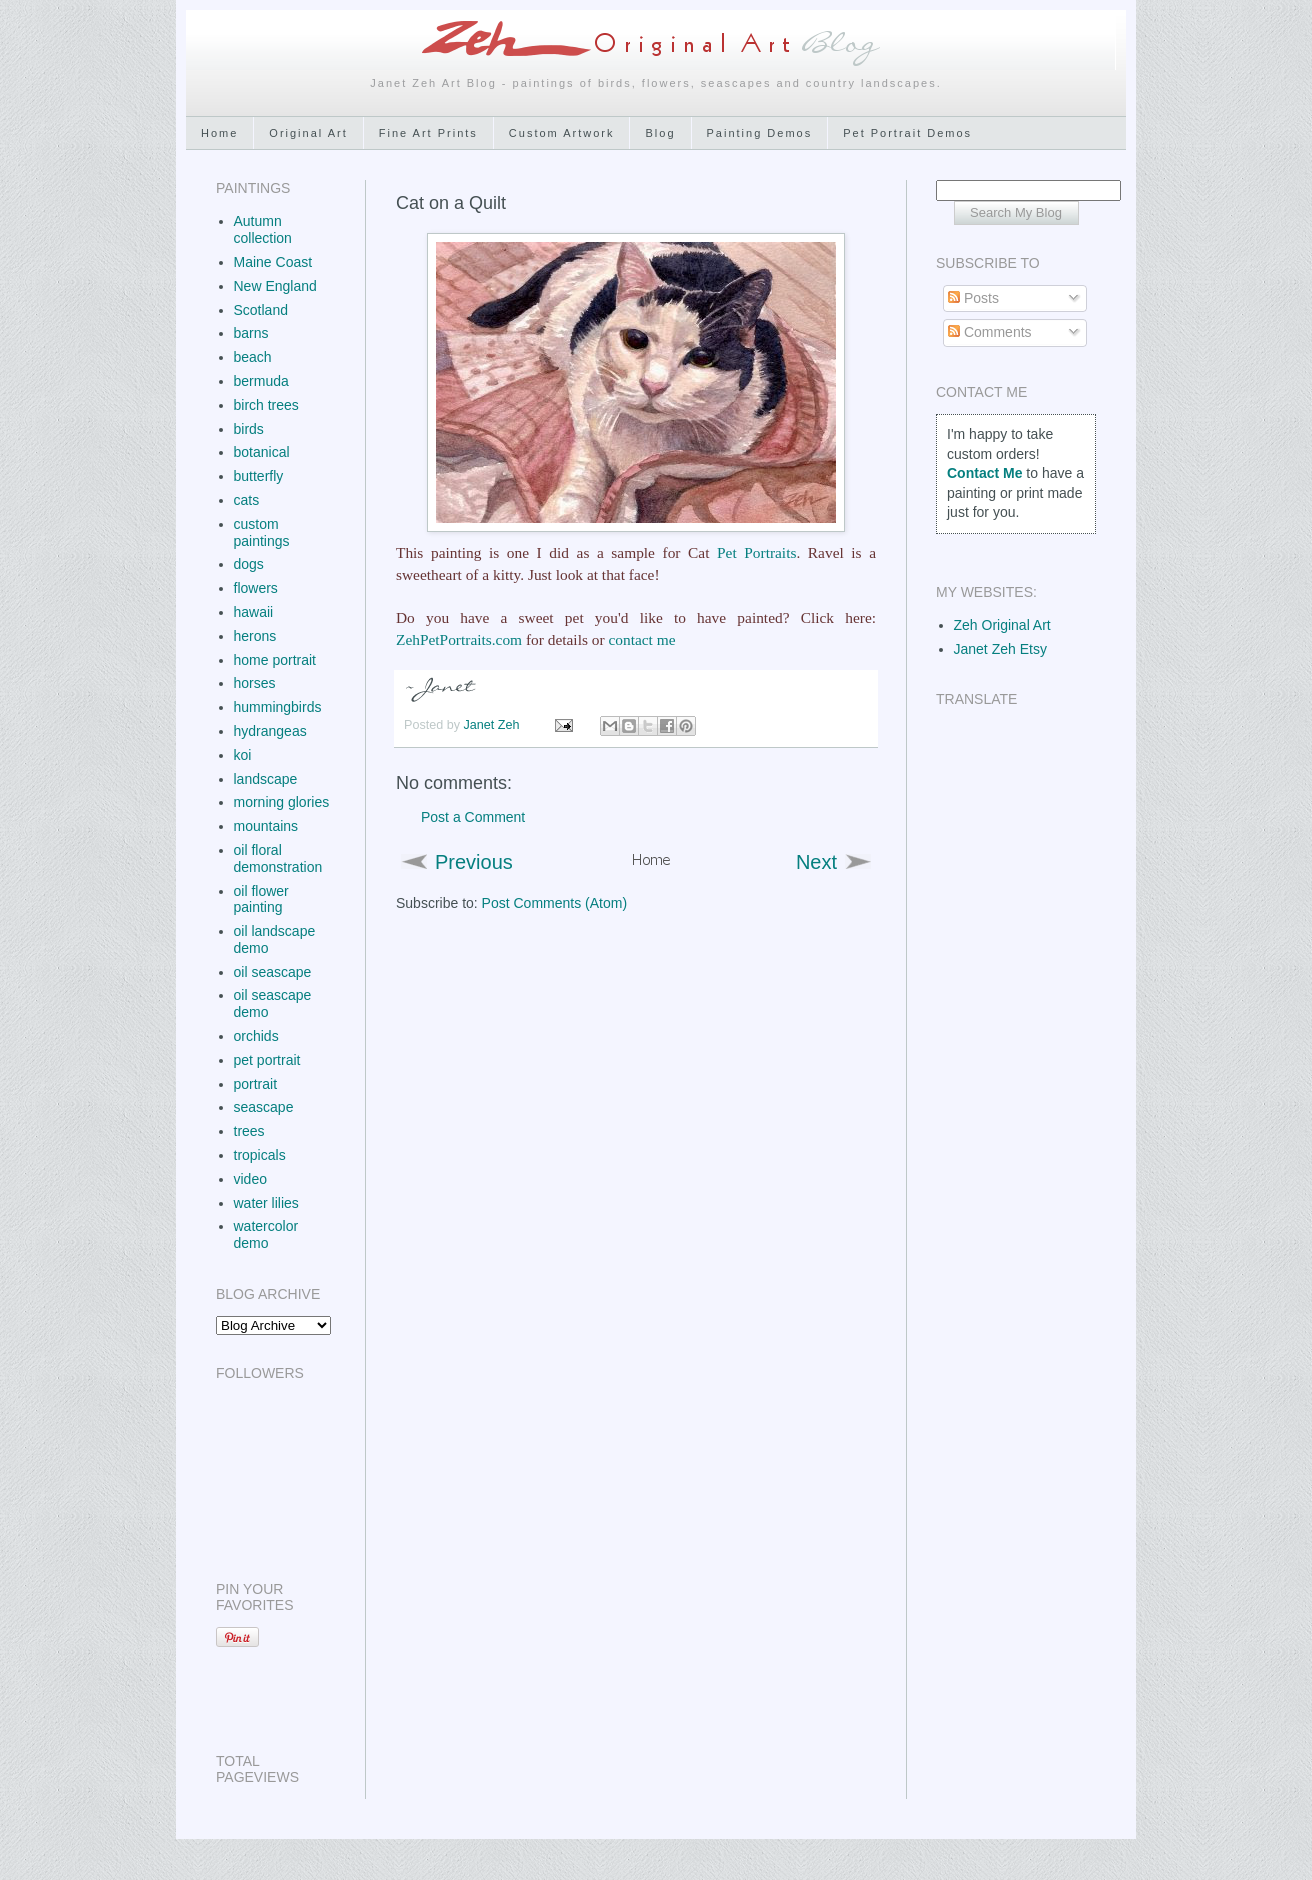 Image resolution: width=1312 pixels, height=1880 pixels. I want to click on Painting Demos, so click(760, 133).